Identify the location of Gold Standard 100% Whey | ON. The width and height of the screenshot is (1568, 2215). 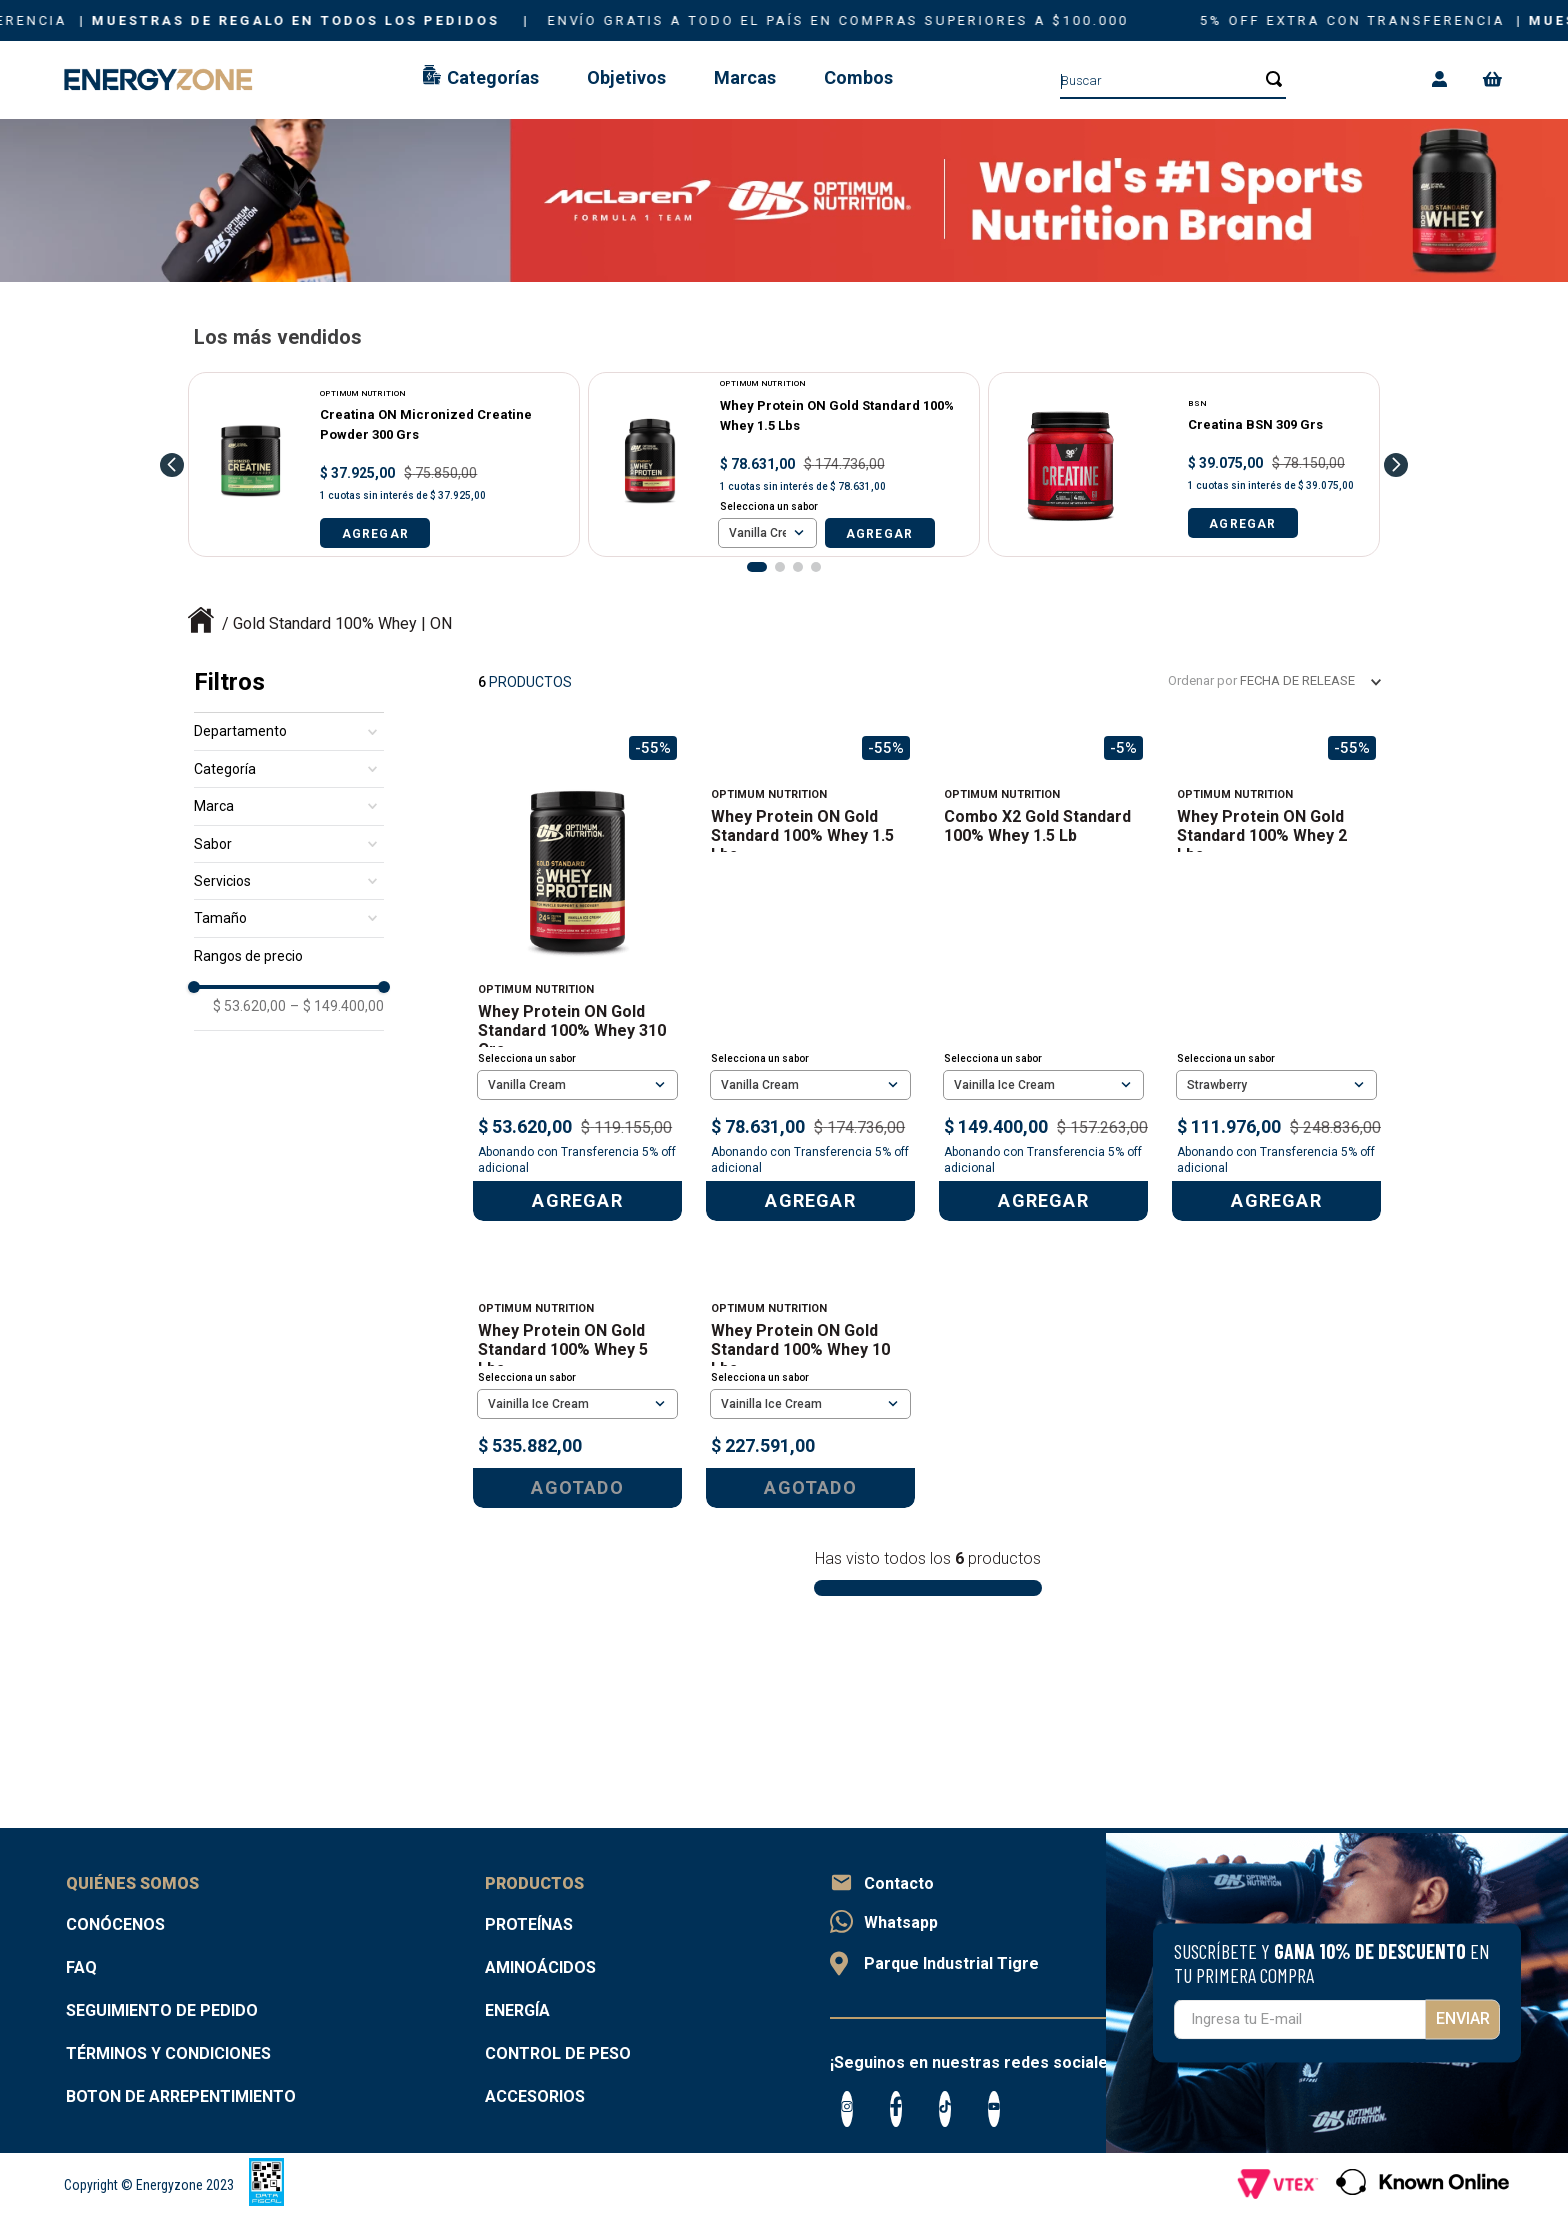
(342, 623).